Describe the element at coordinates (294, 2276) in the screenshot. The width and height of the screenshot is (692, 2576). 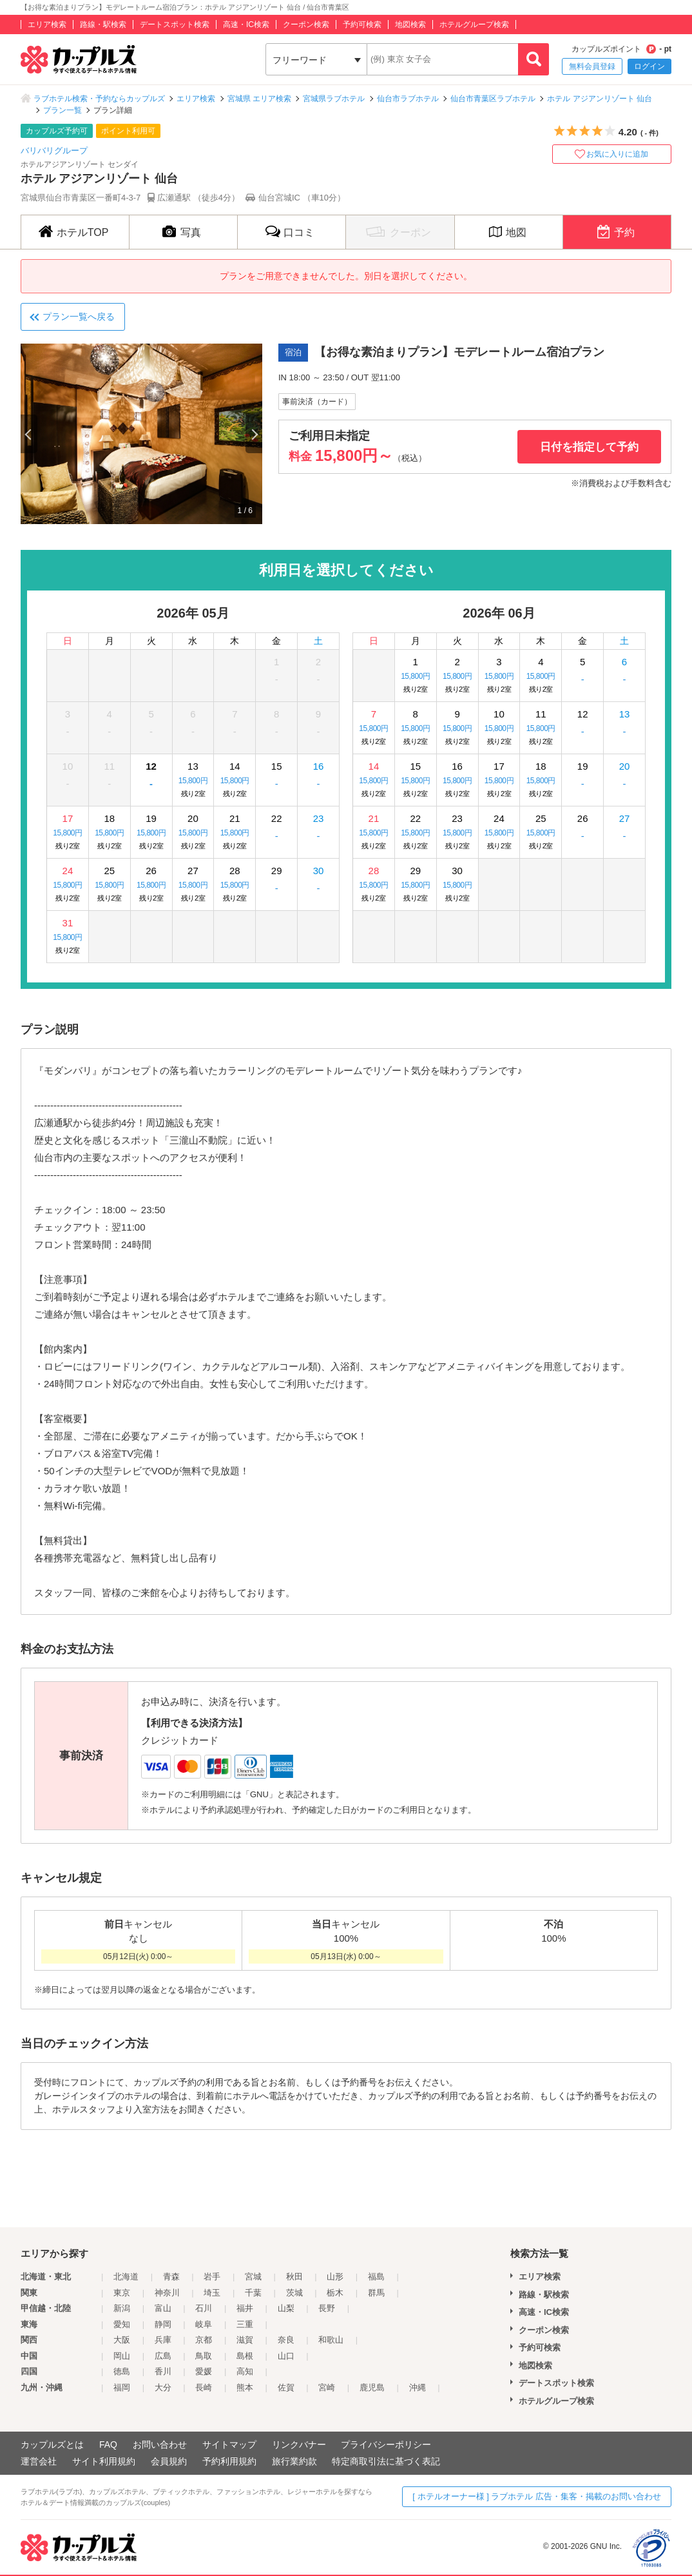
I see `秋田` at that location.